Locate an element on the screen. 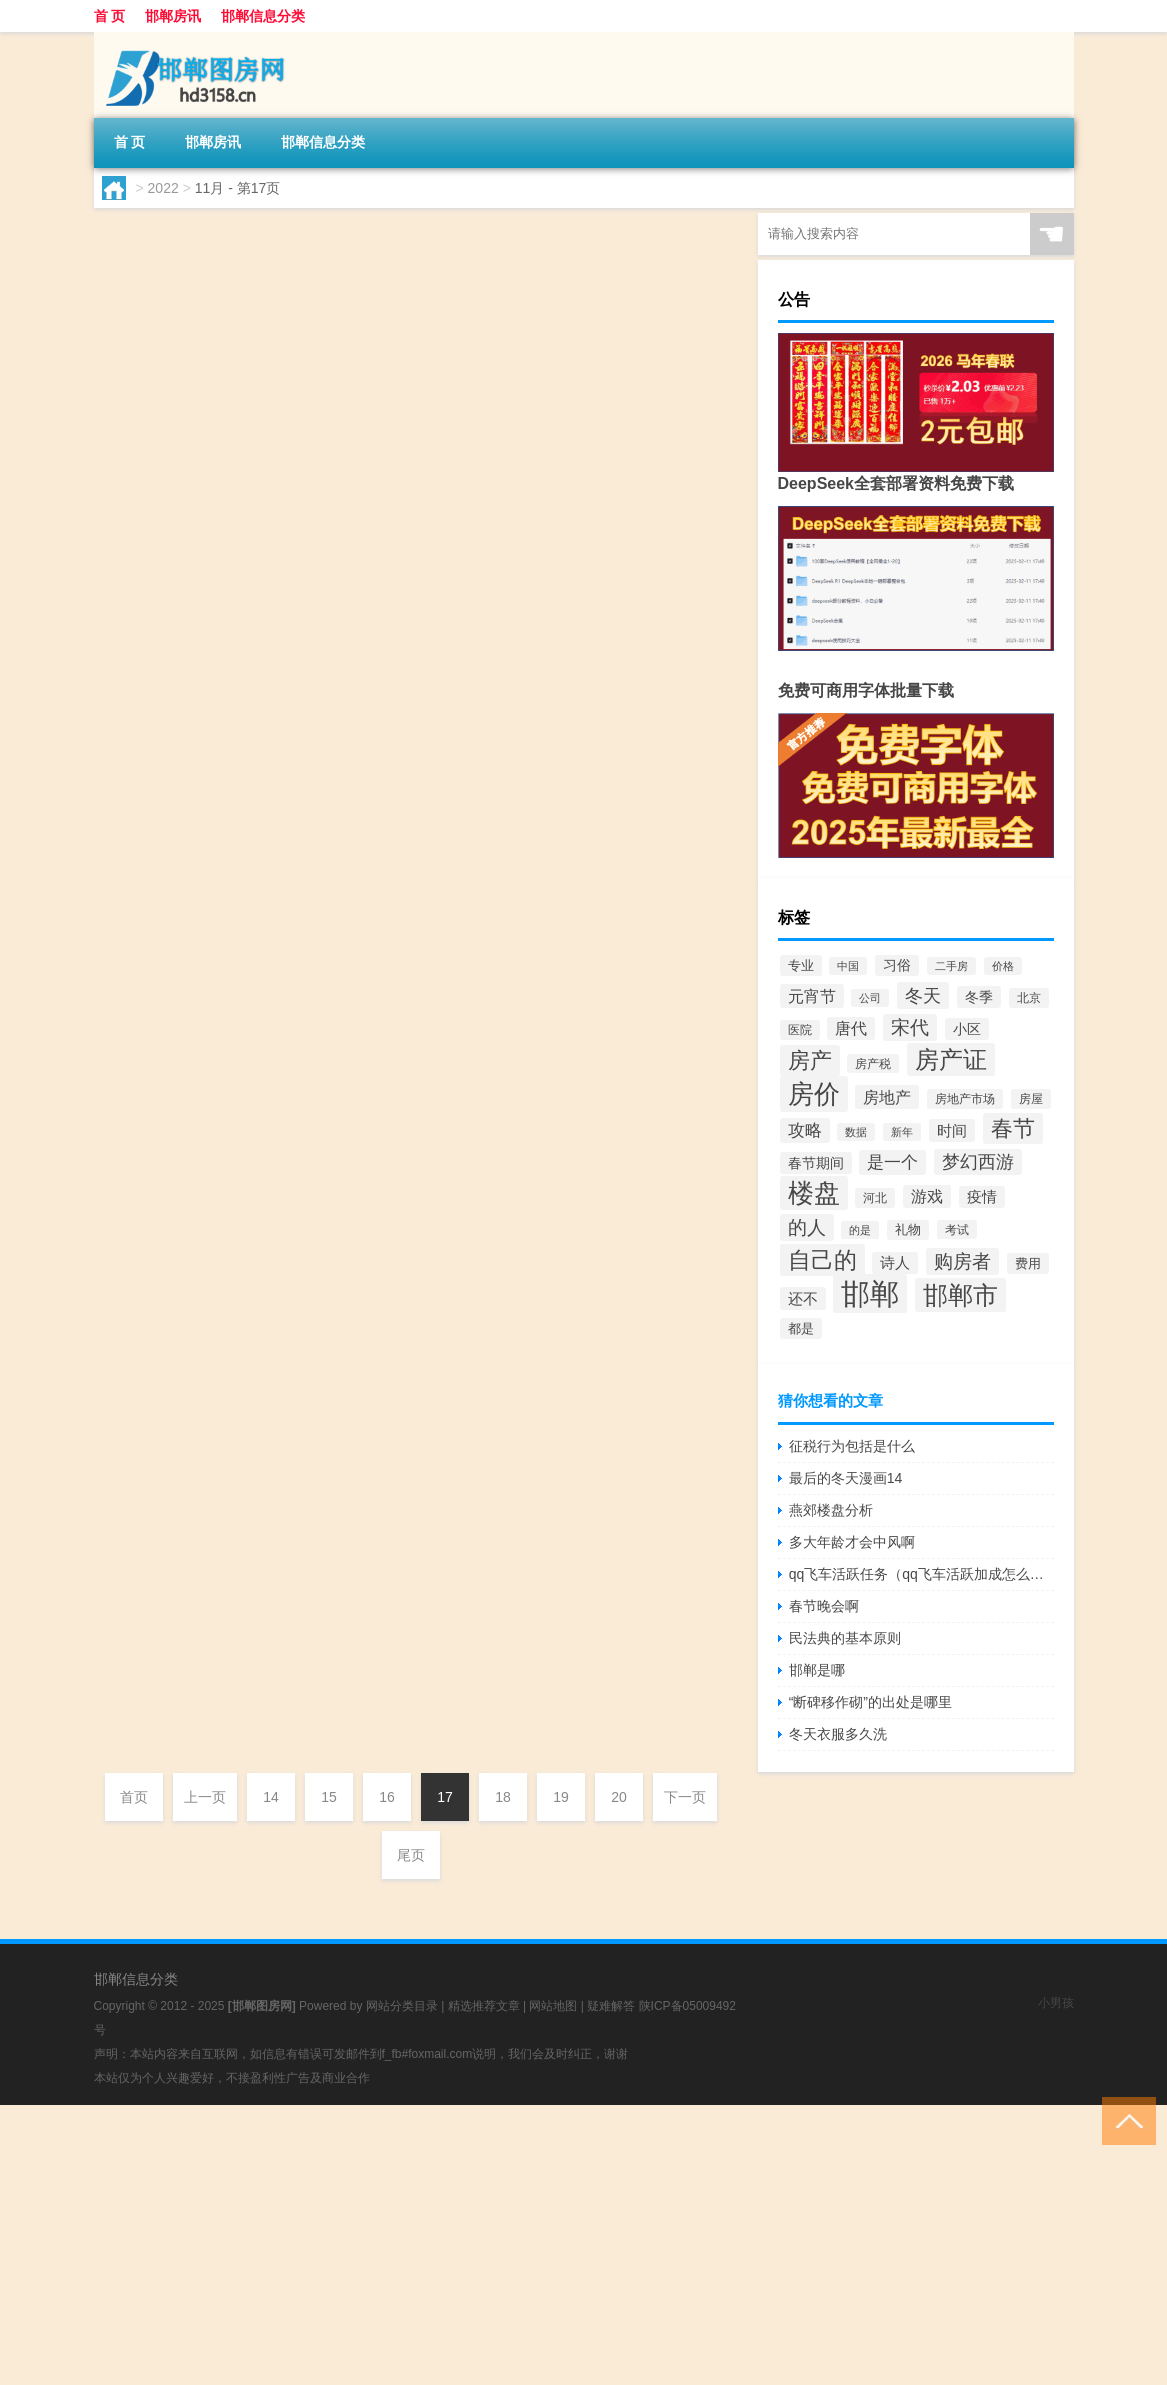  房地产 [房地产 (85个项目)] is located at coordinates (887, 1097).